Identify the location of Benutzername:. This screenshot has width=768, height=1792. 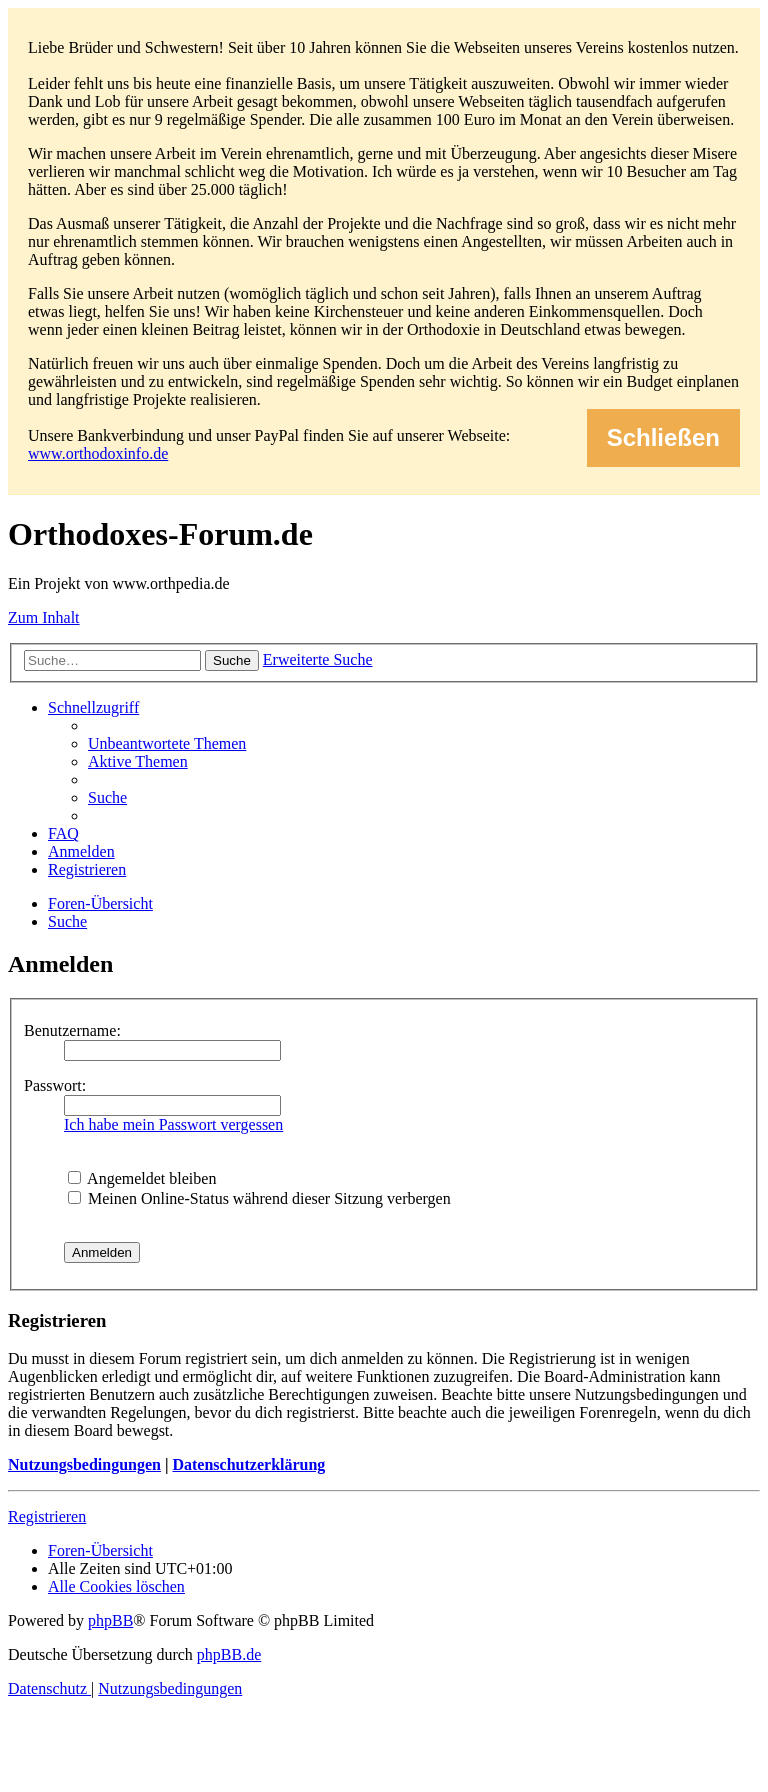
(72, 1030).